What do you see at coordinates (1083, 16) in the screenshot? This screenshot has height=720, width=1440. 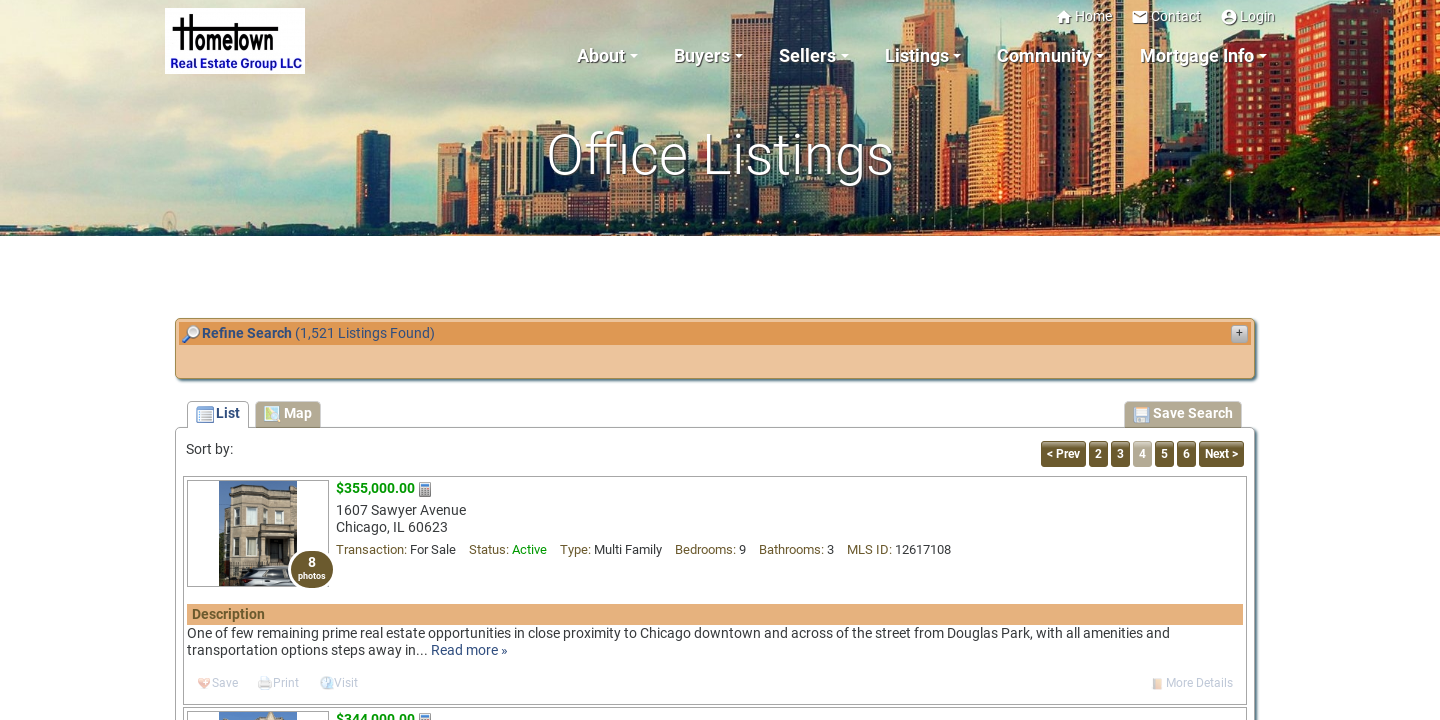 I see `Home` at bounding box center [1083, 16].